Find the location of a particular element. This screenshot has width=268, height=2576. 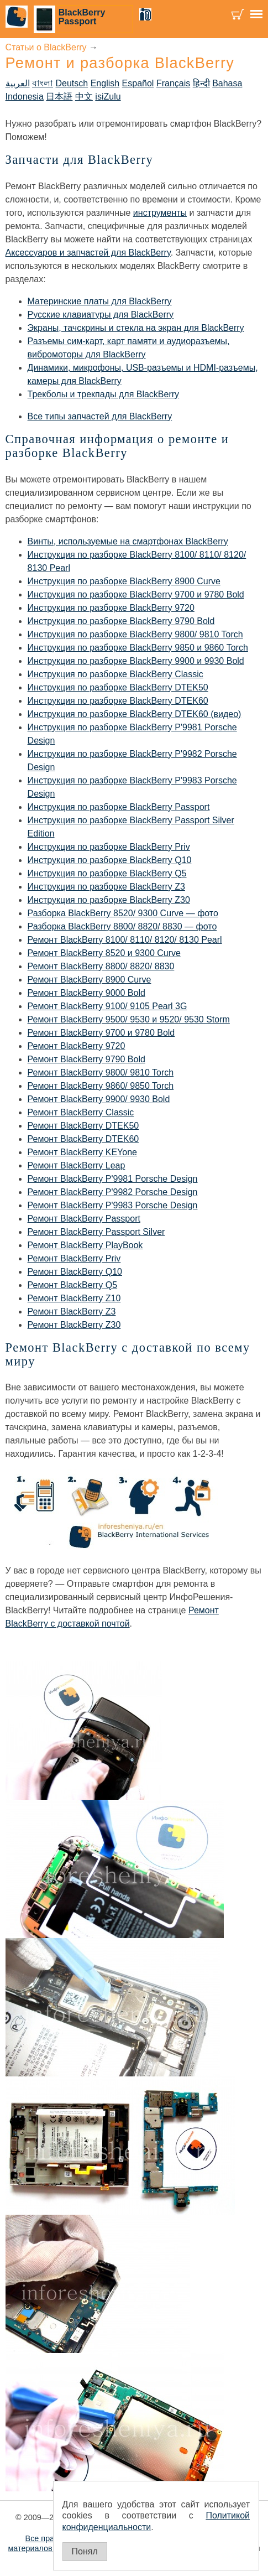

Ремонт BlackBerry 9700 и 9780 Bold is located at coordinates (101, 1032).